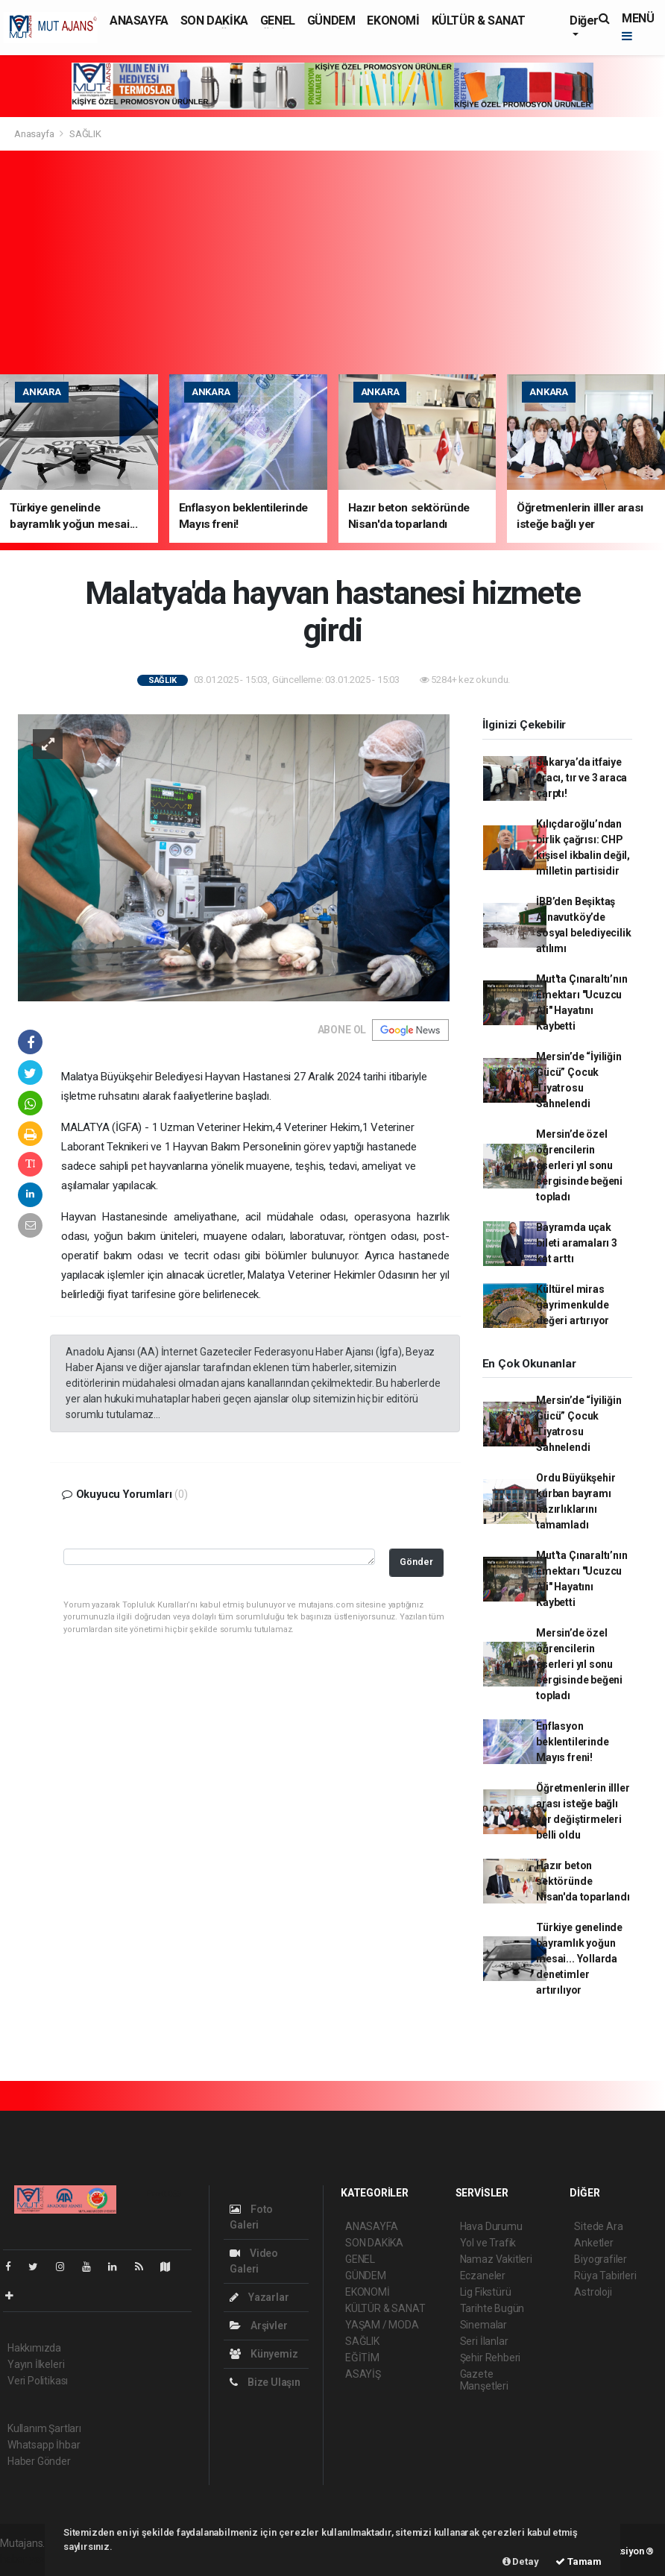 Image resolution: width=665 pixels, height=2576 pixels. Describe the element at coordinates (572, 1304) in the screenshot. I see `Kültürel miras gayrimenkulde değeri artırıyor` at that location.